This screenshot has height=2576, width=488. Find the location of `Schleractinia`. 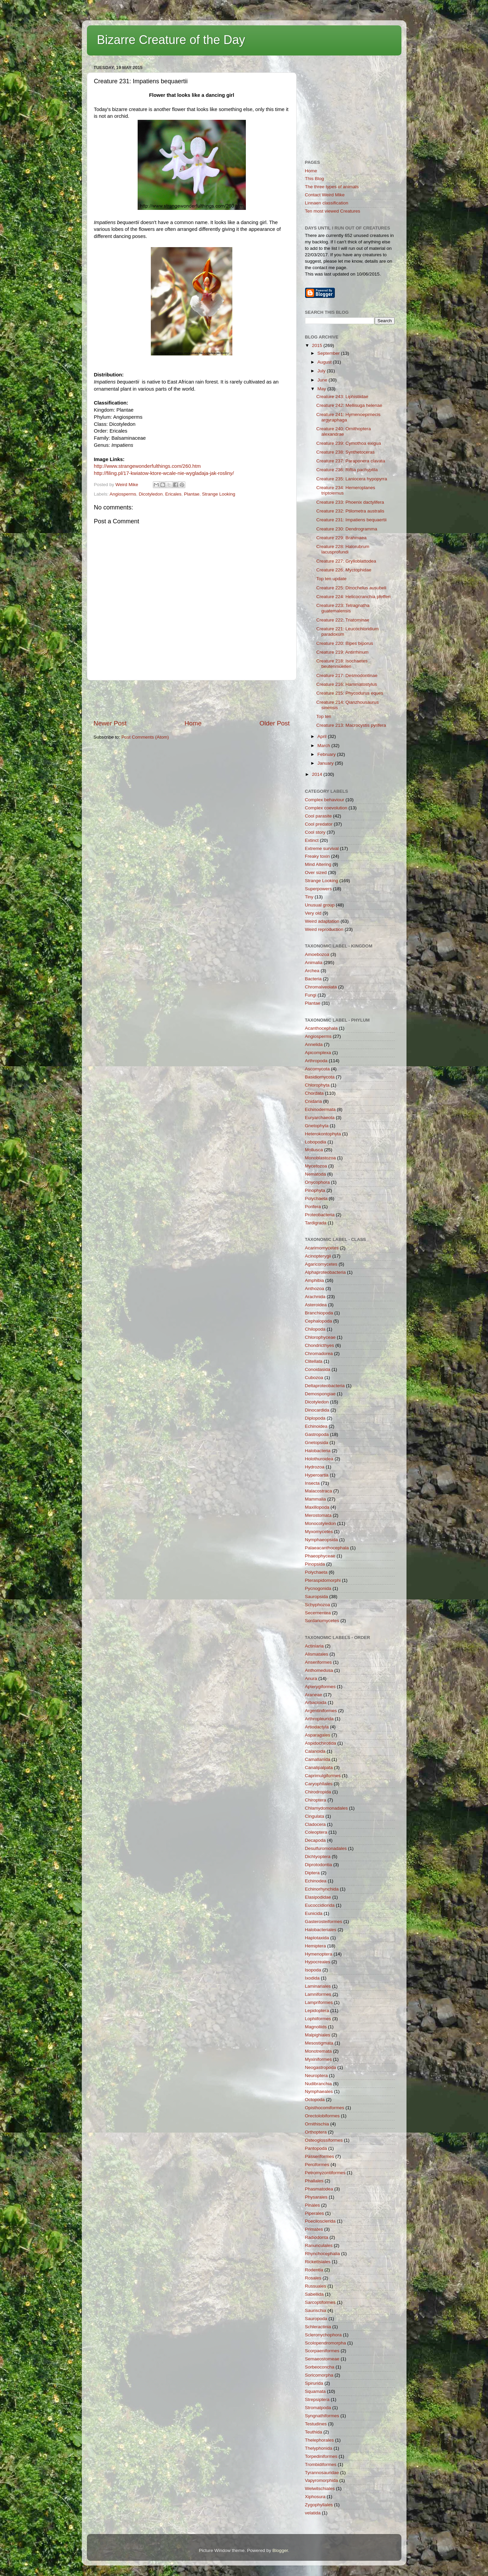

Schleractinia is located at coordinates (318, 2326).